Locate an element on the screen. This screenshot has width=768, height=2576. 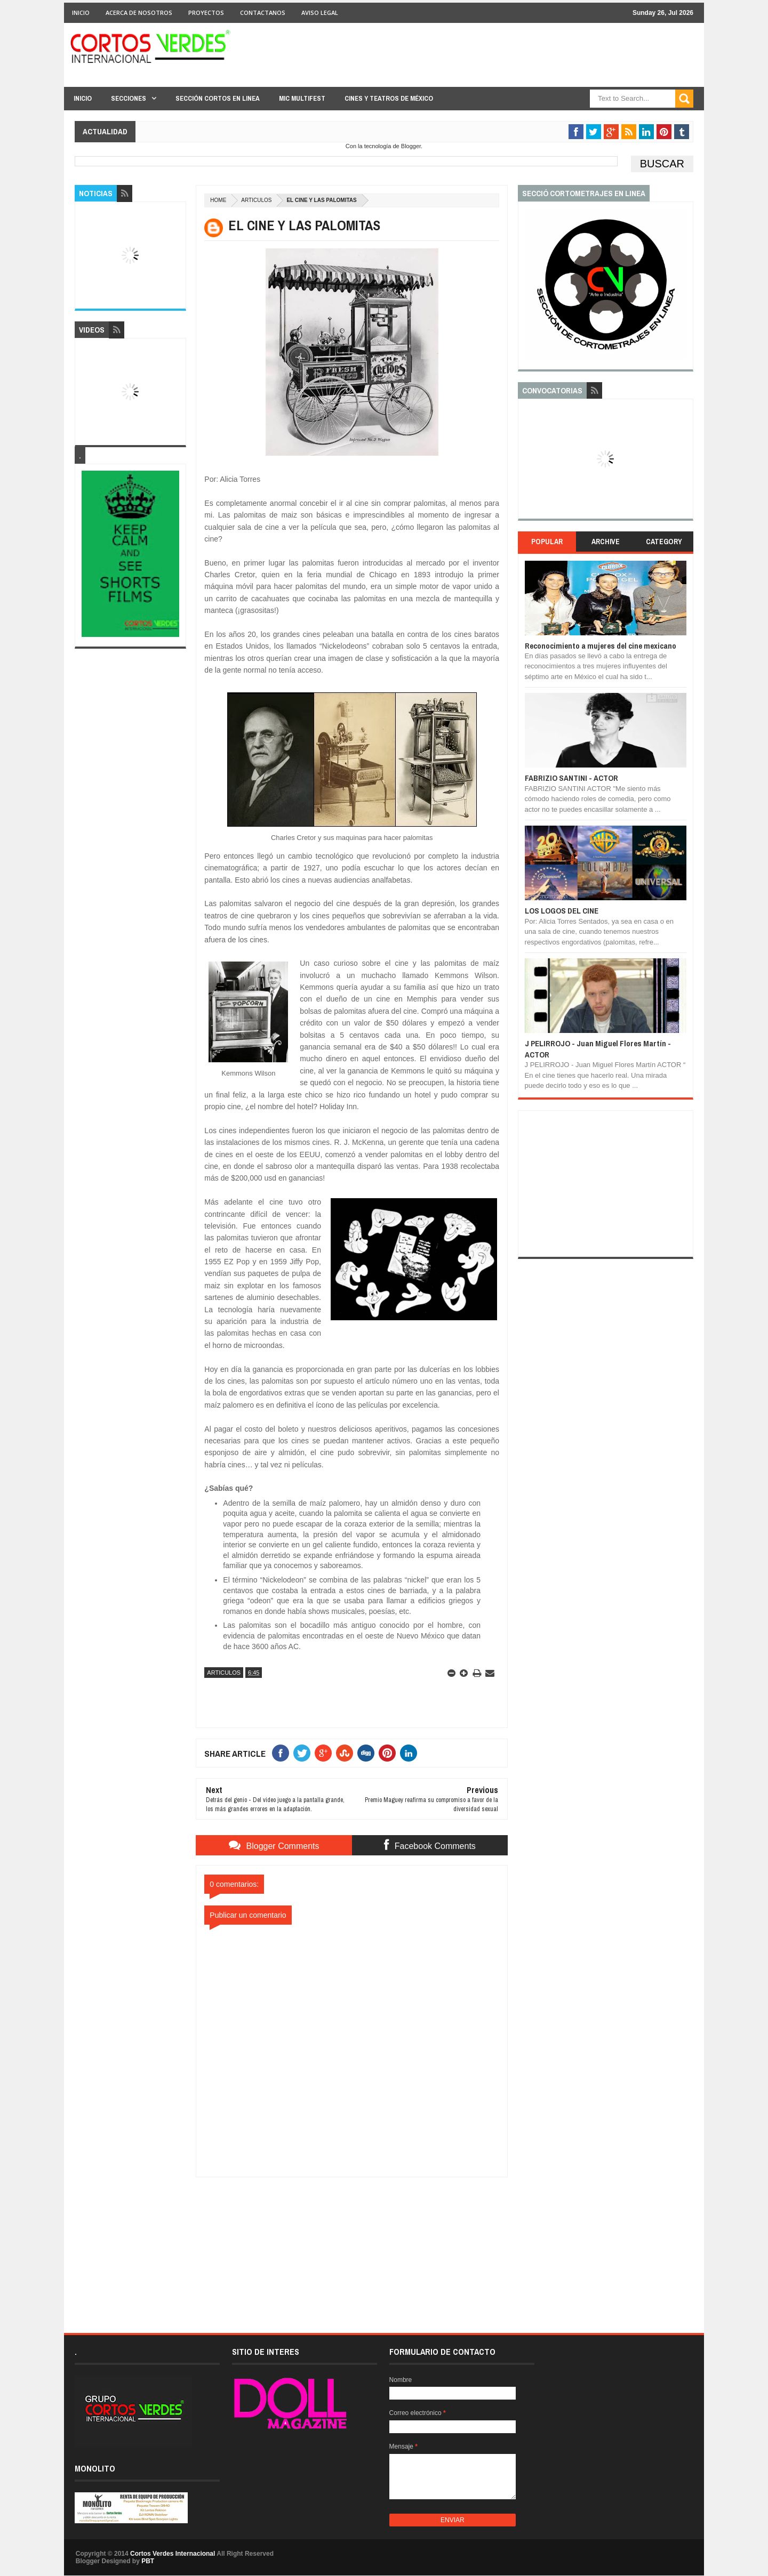
Aviso Legal is located at coordinates (319, 13).